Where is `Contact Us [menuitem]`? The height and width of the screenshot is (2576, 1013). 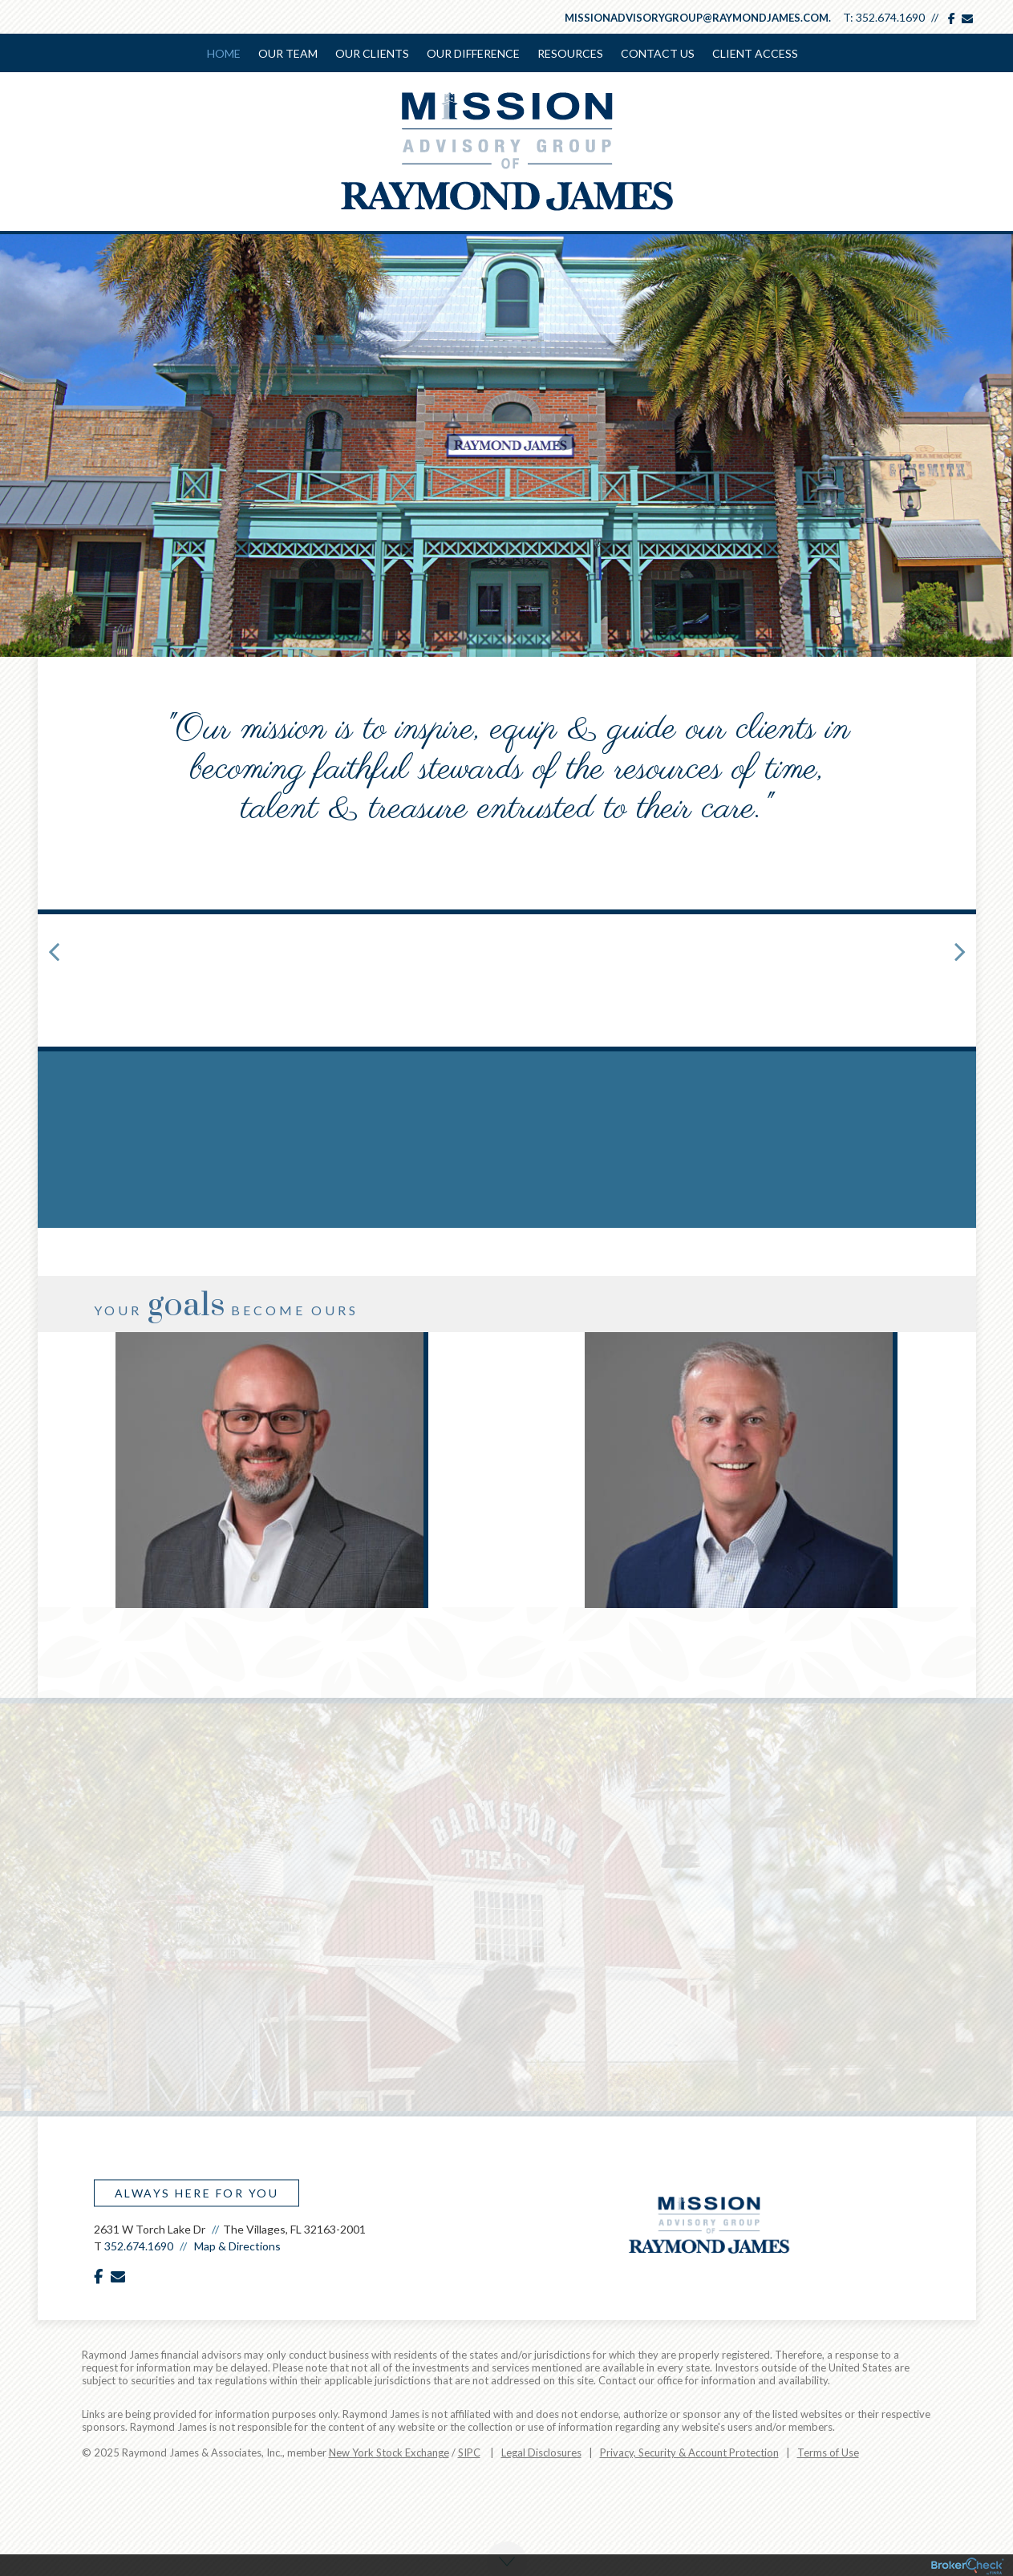 Contact Us [menuitem] is located at coordinates (658, 53).